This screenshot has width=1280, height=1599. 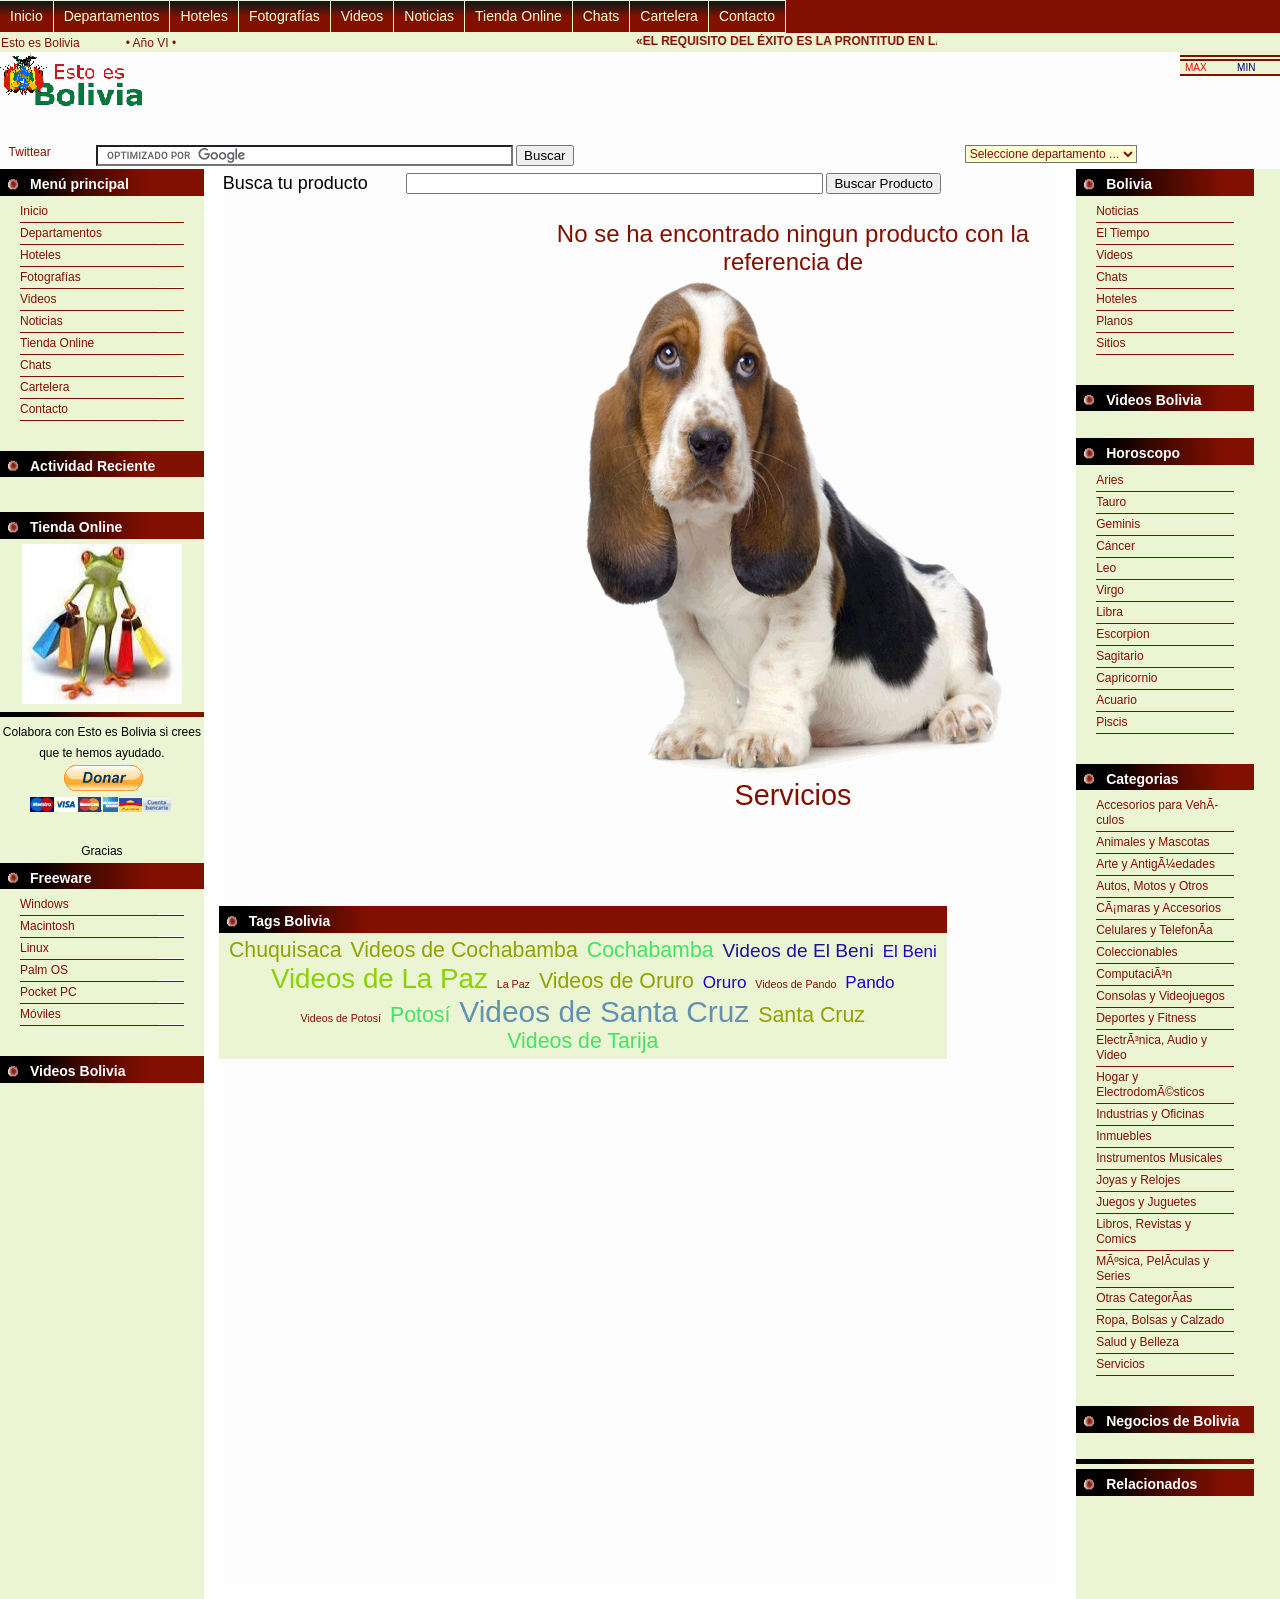 I want to click on Videos de El Beni, so click(x=798, y=950).